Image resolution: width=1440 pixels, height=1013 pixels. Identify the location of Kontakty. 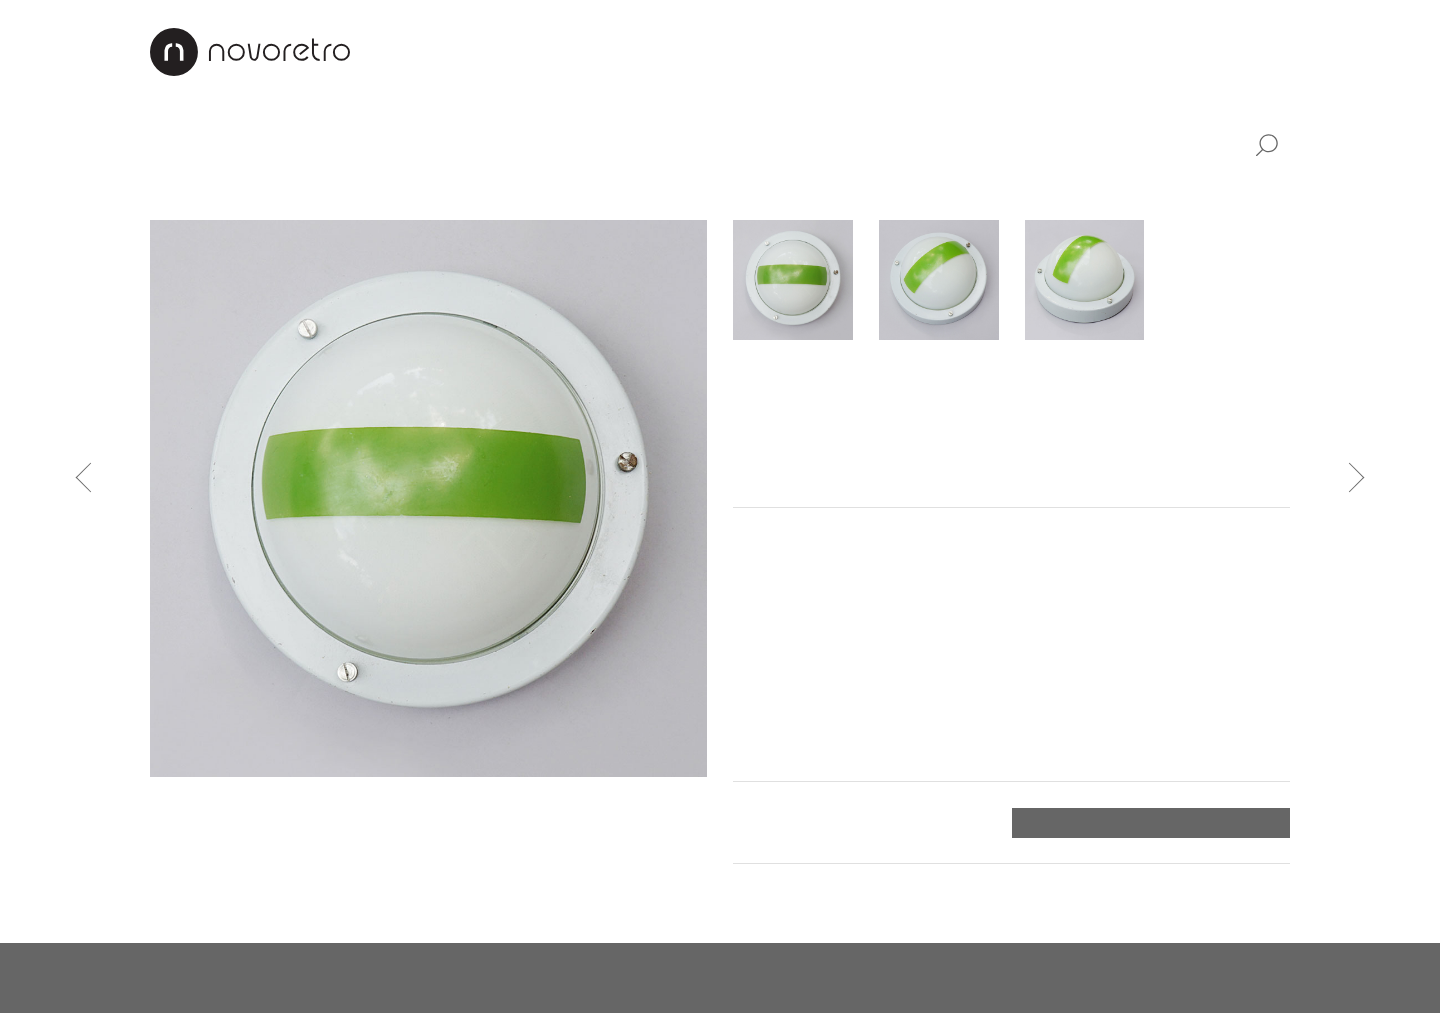
(1124, 51).